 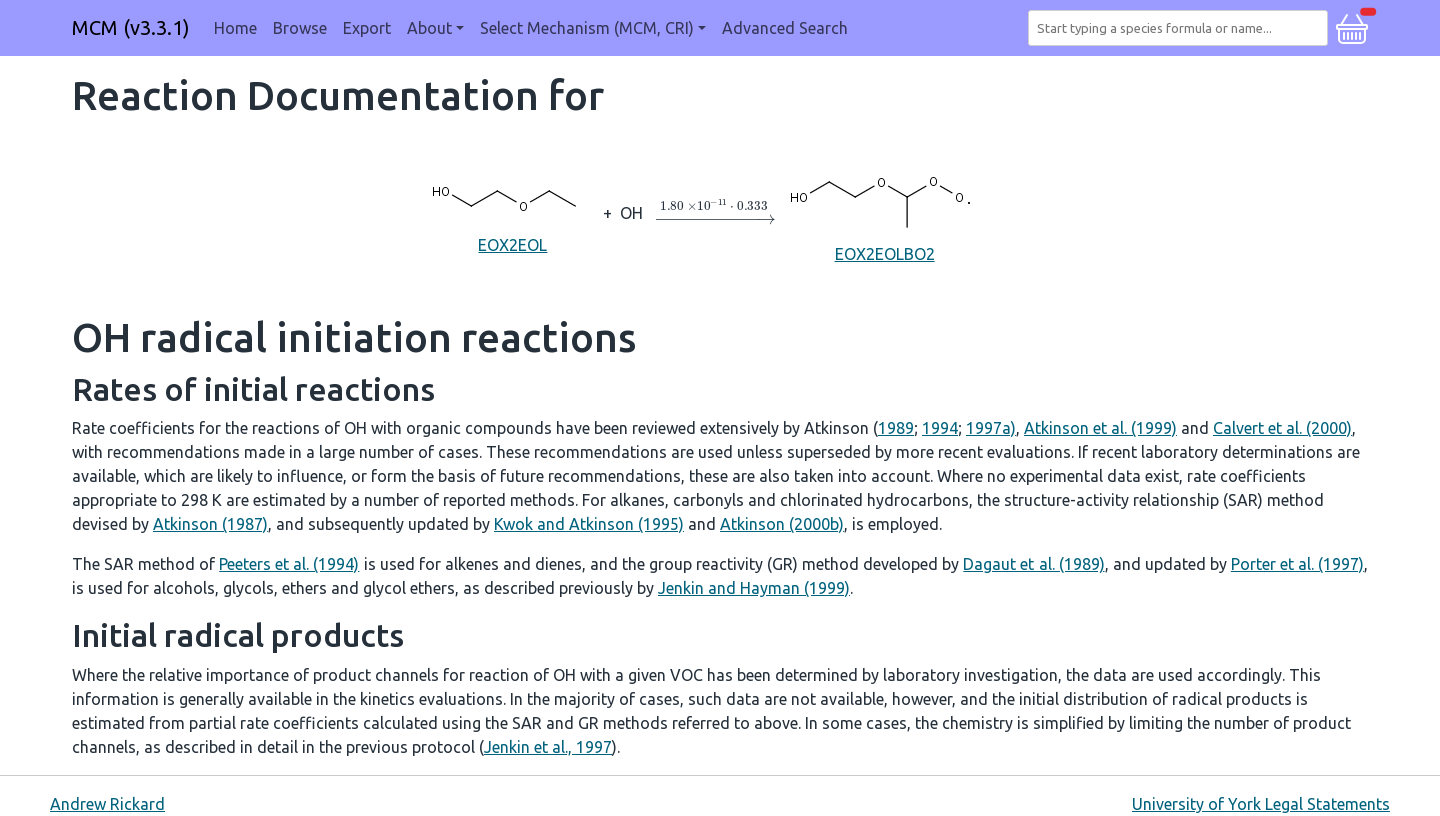 I want to click on [combobox], so click(x=1182, y=28).